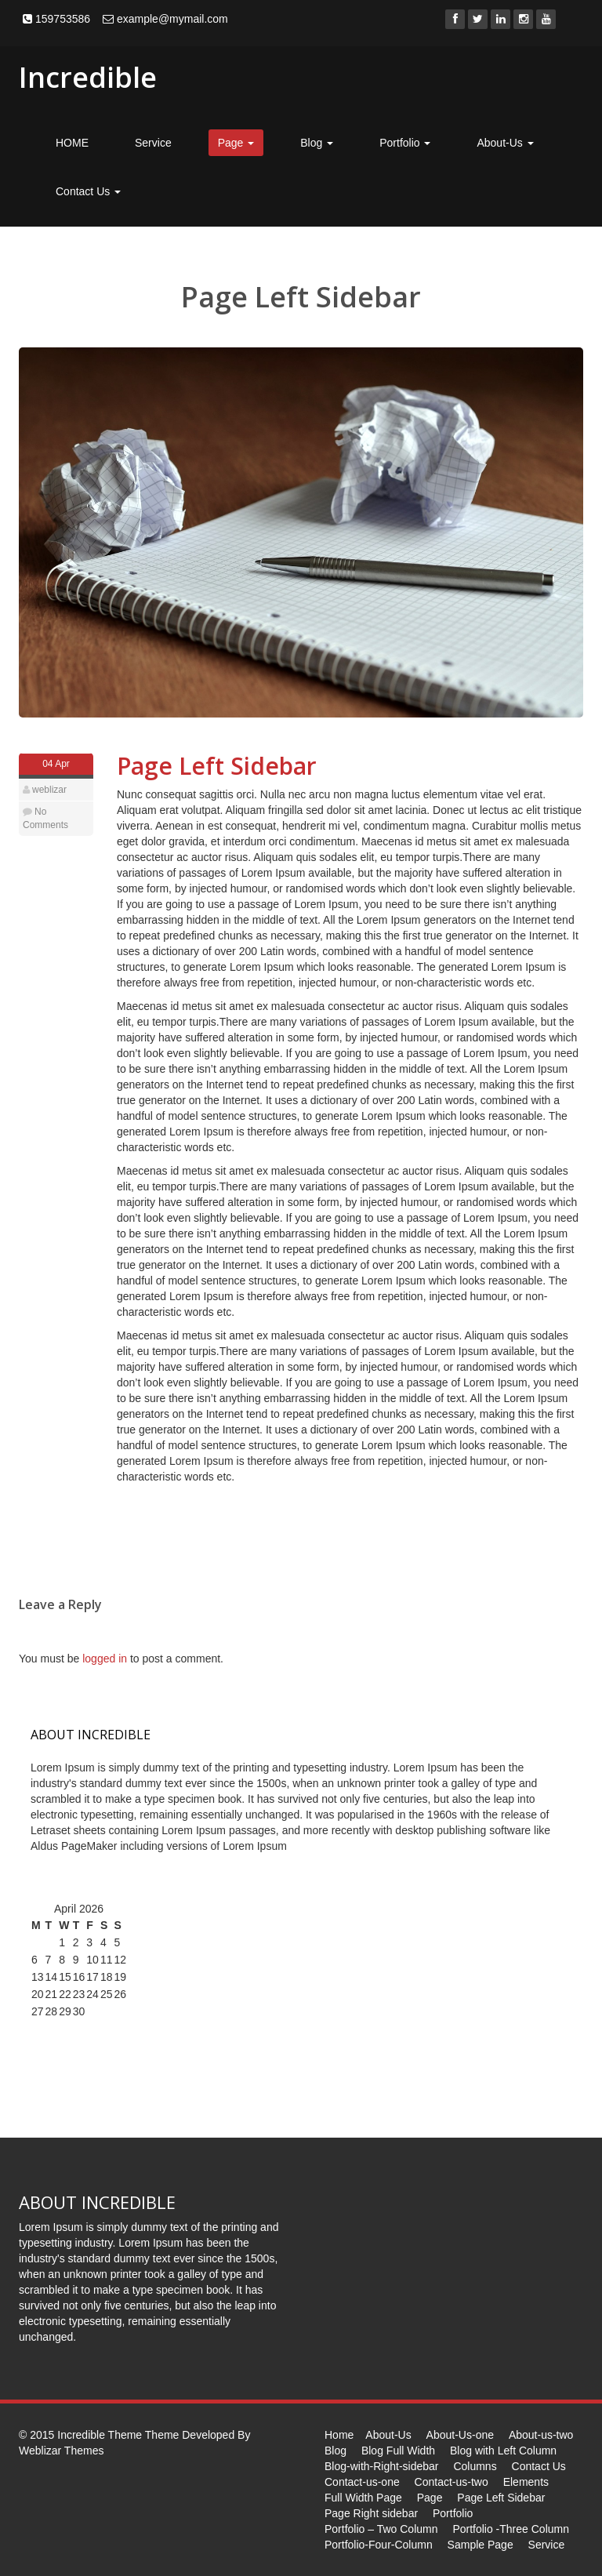 This screenshot has height=2576, width=602. Describe the element at coordinates (371, 2513) in the screenshot. I see `Page Right sidebar` at that location.